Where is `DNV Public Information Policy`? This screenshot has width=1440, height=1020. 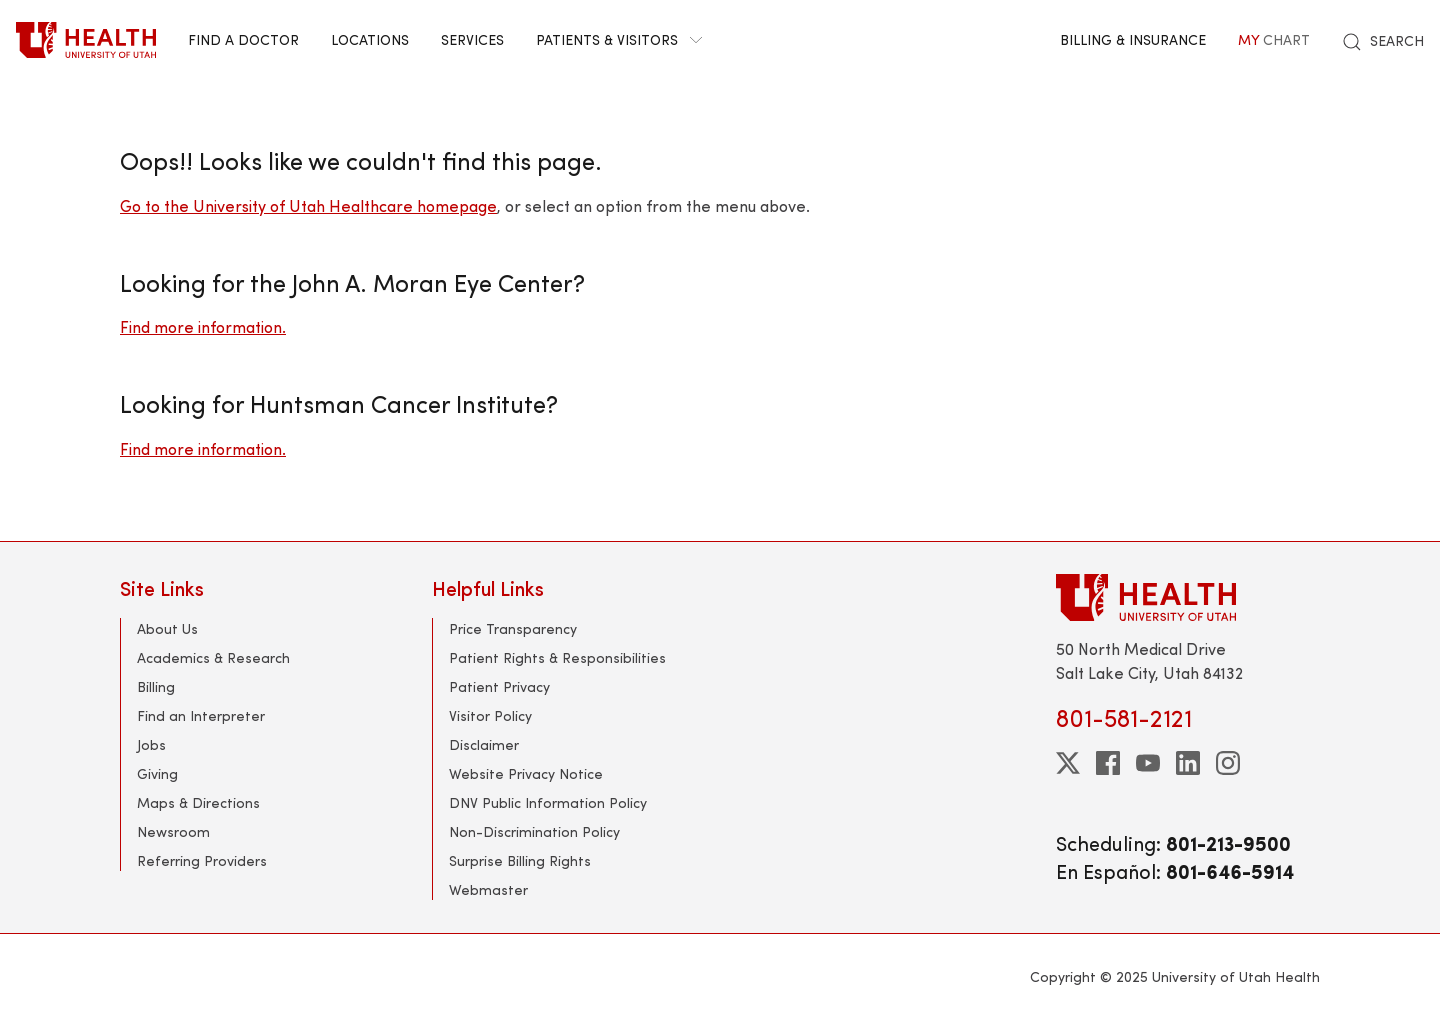 DNV Public Information Policy is located at coordinates (548, 802).